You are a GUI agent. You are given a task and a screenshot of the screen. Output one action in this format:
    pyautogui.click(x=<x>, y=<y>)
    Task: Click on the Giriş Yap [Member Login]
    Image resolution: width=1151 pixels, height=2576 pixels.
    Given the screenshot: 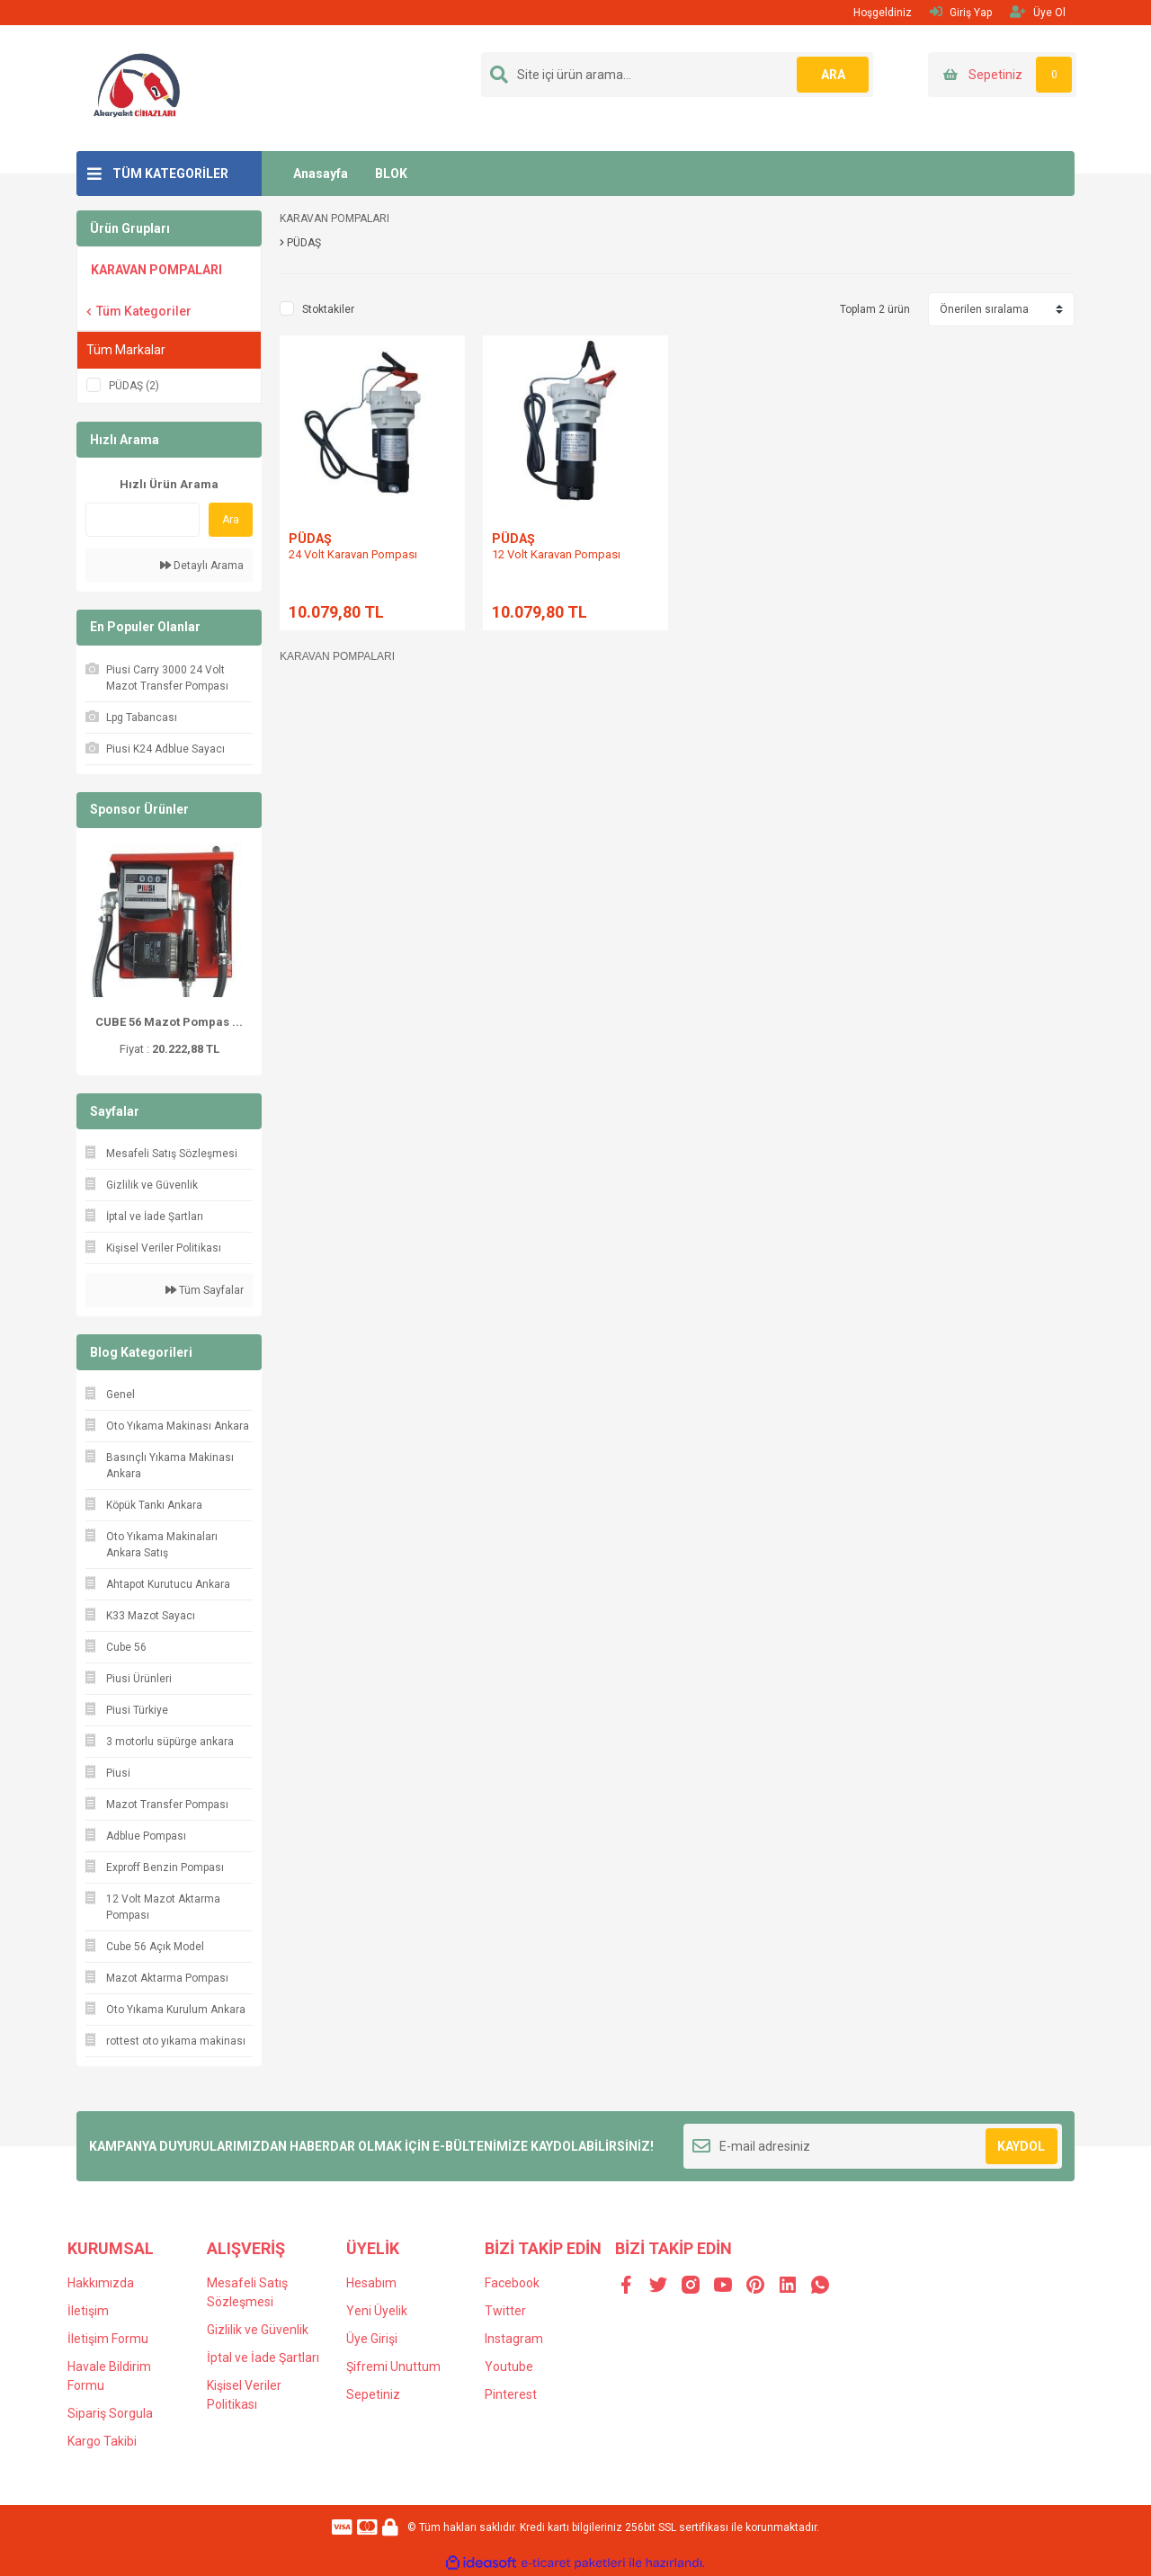 What is the action you would take?
    pyautogui.click(x=961, y=12)
    